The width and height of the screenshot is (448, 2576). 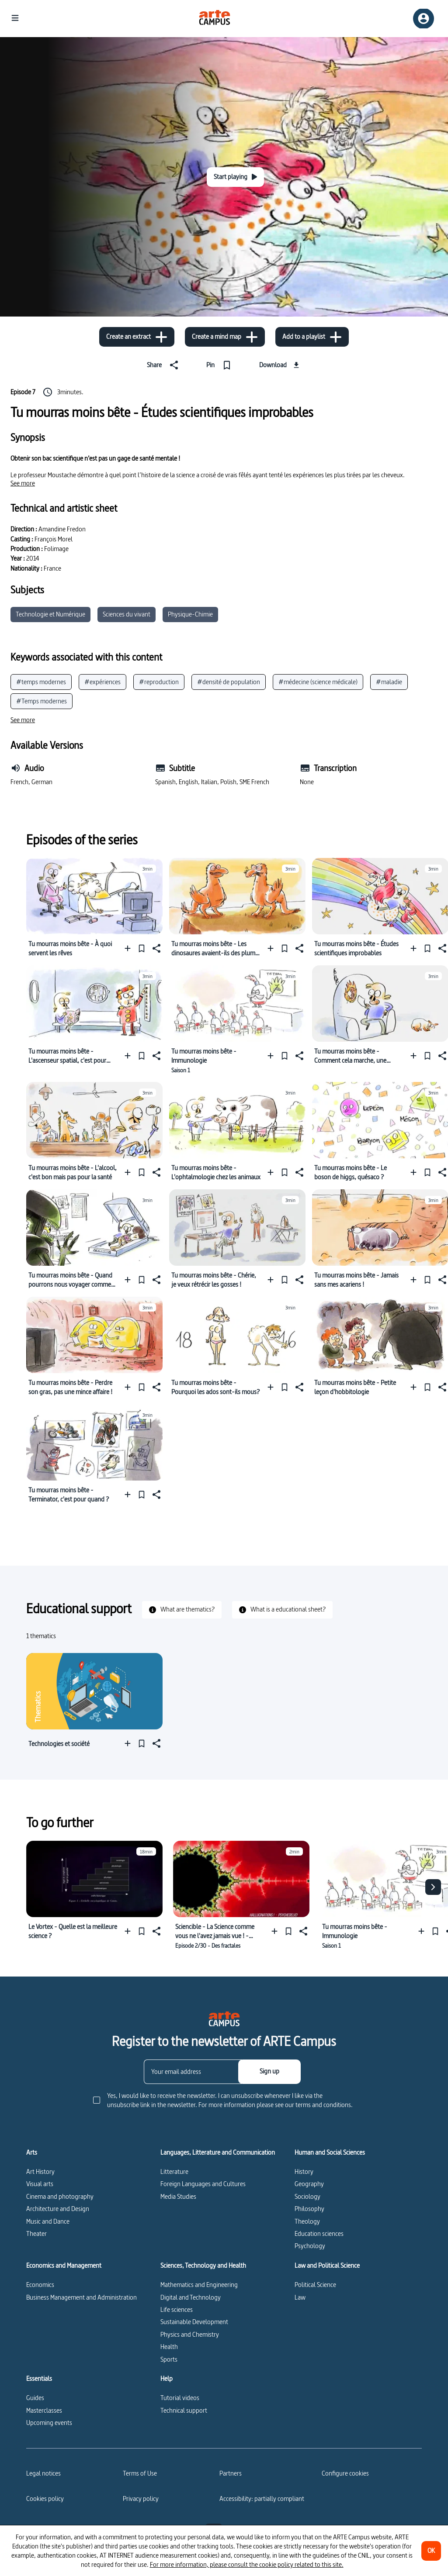 What do you see at coordinates (183, 2410) in the screenshot?
I see `Technical support` at bounding box center [183, 2410].